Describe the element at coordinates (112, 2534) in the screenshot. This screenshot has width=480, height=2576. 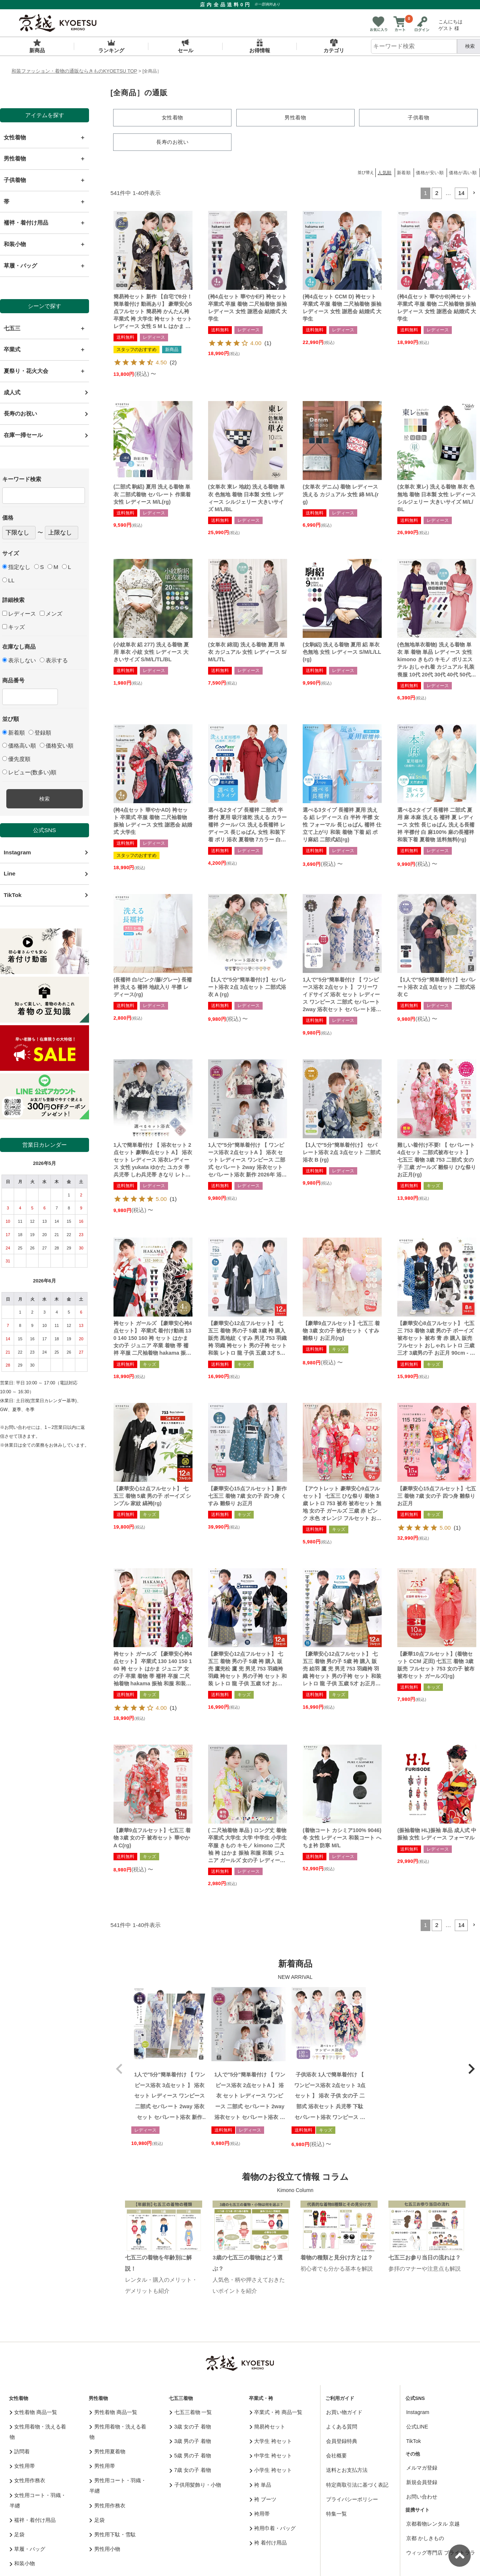
I see `男性用下駄・雪駄` at that location.